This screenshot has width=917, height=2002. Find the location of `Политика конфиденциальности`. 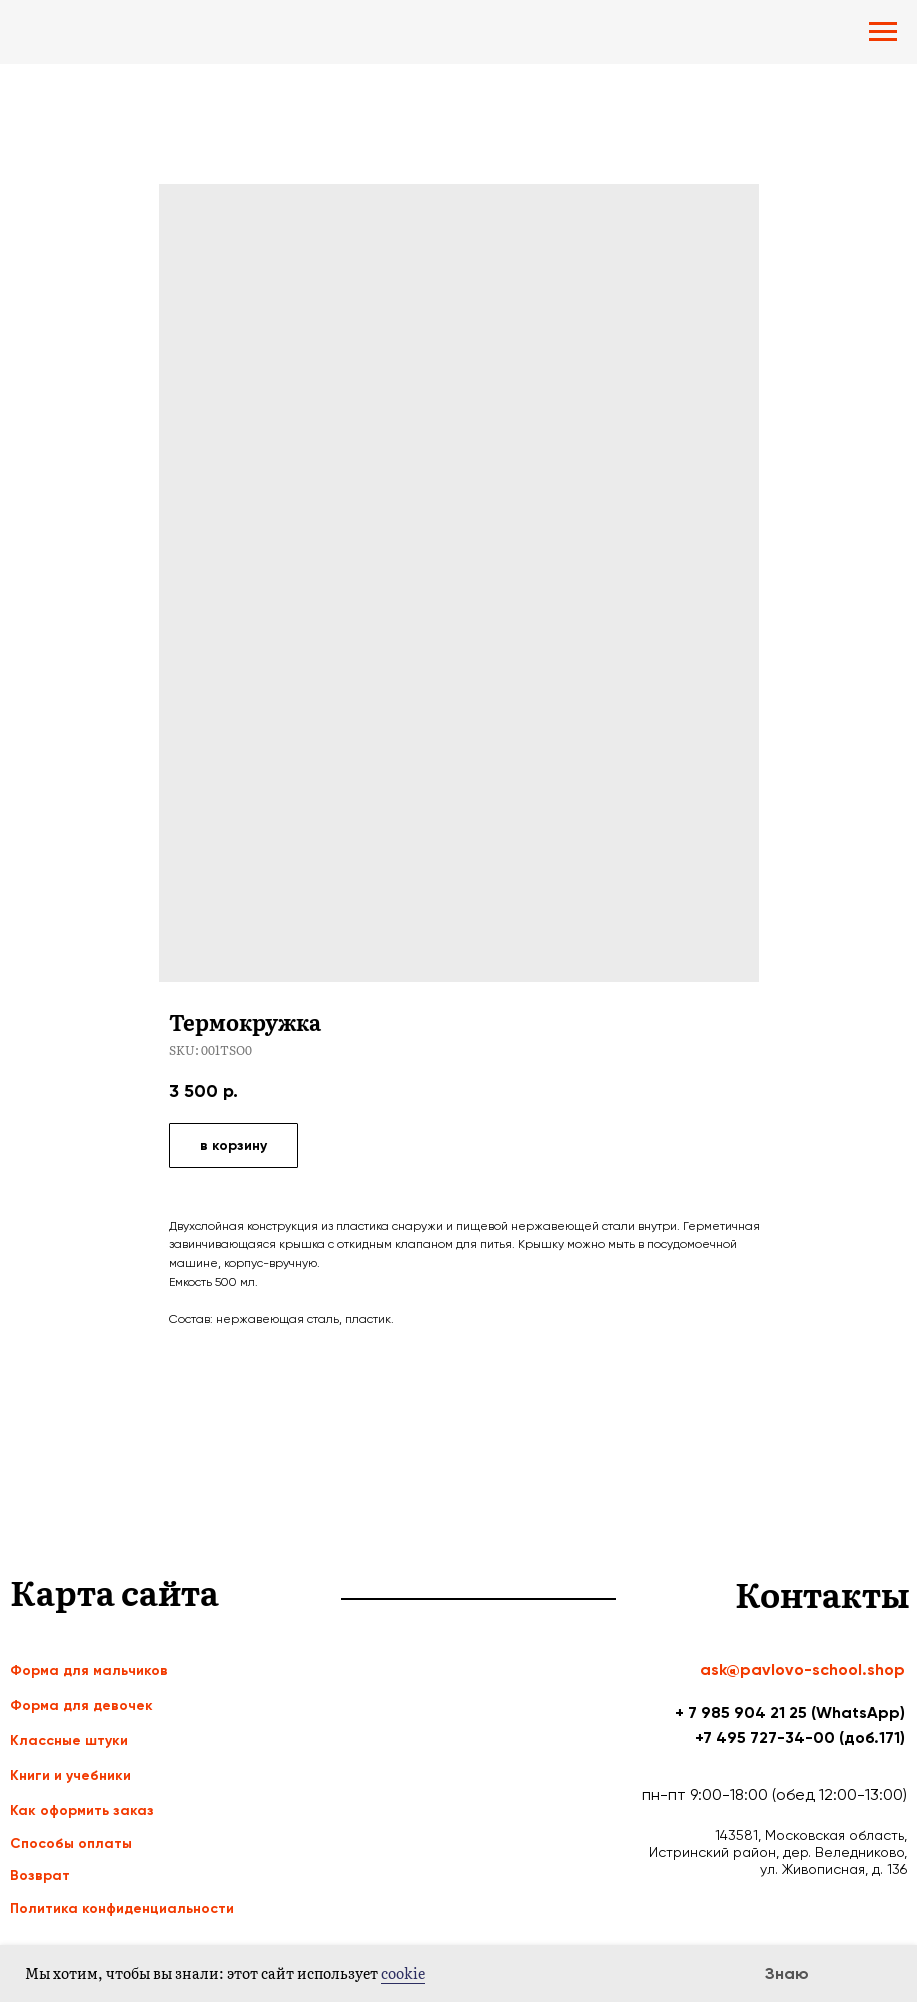

Политика конфиденциальности is located at coordinates (122, 1908).